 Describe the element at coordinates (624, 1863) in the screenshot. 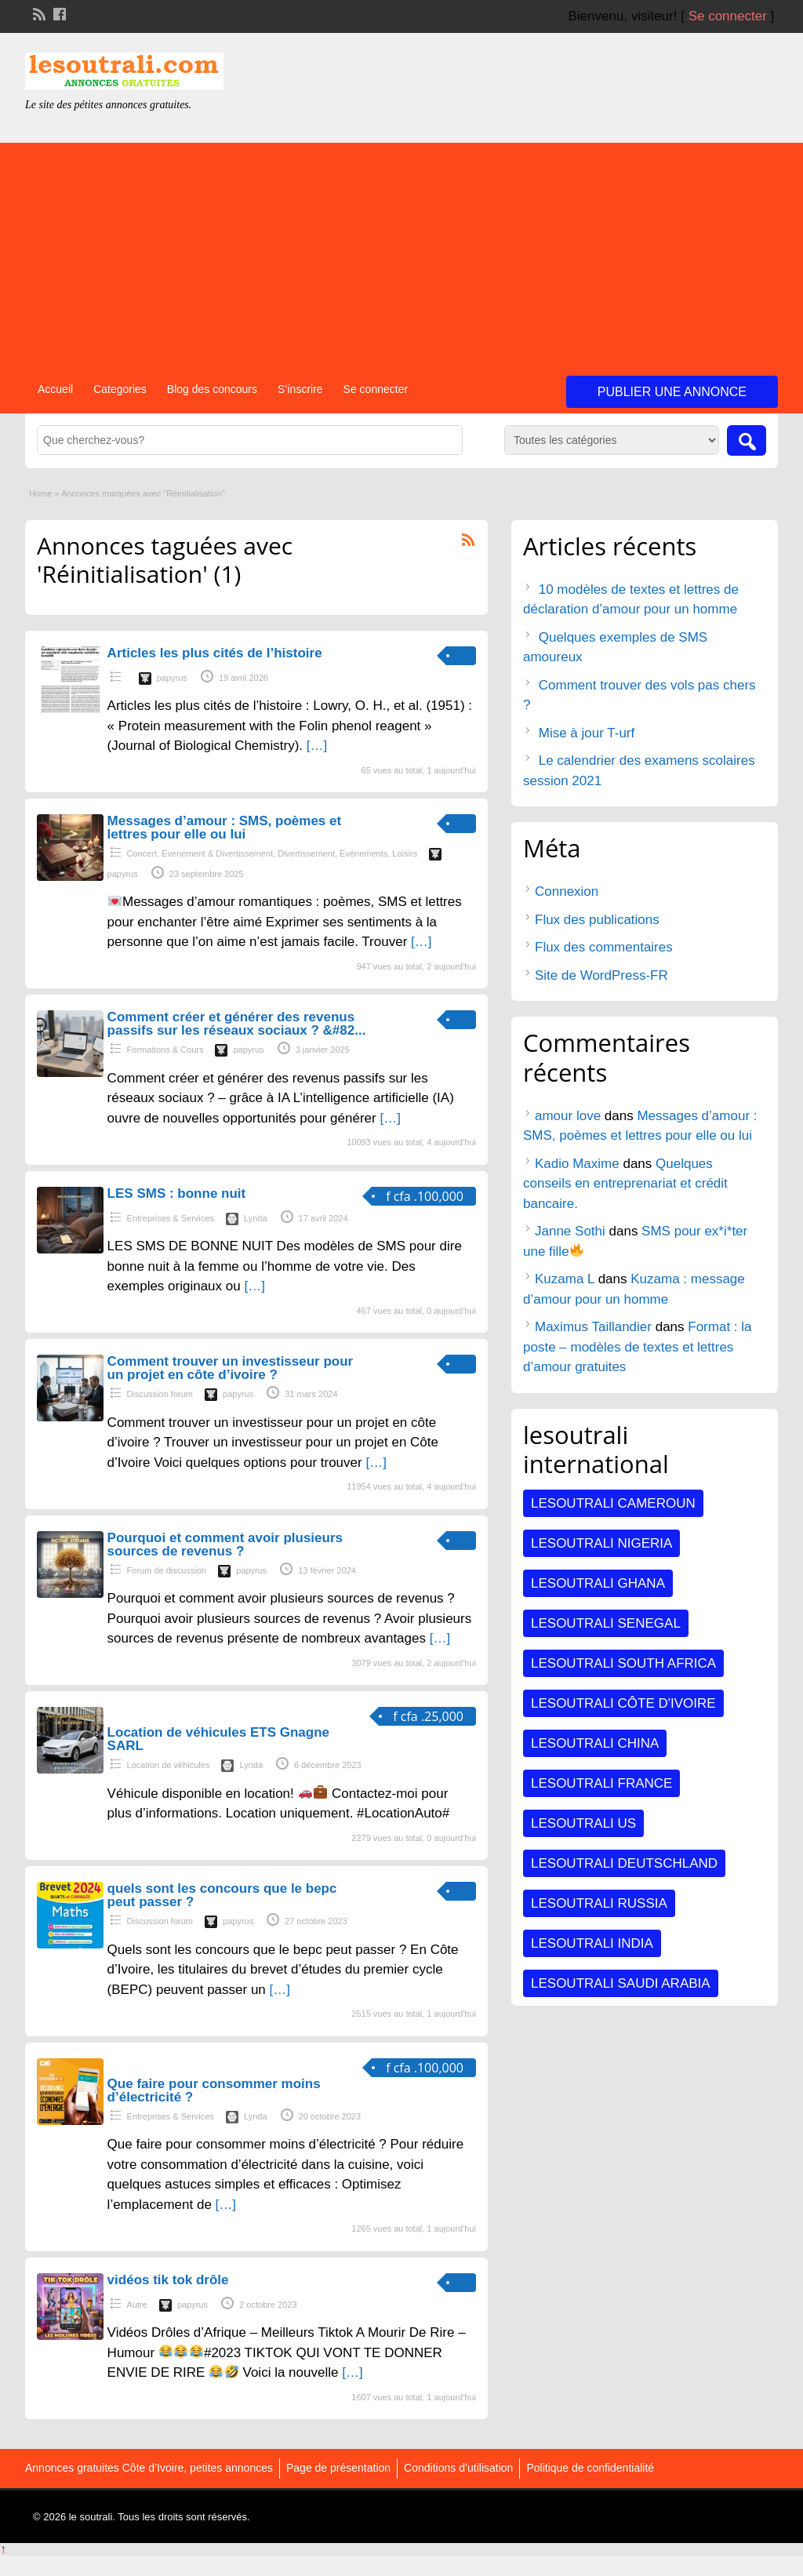

I see `Lesoutrali DEUTSCHLAND` at that location.